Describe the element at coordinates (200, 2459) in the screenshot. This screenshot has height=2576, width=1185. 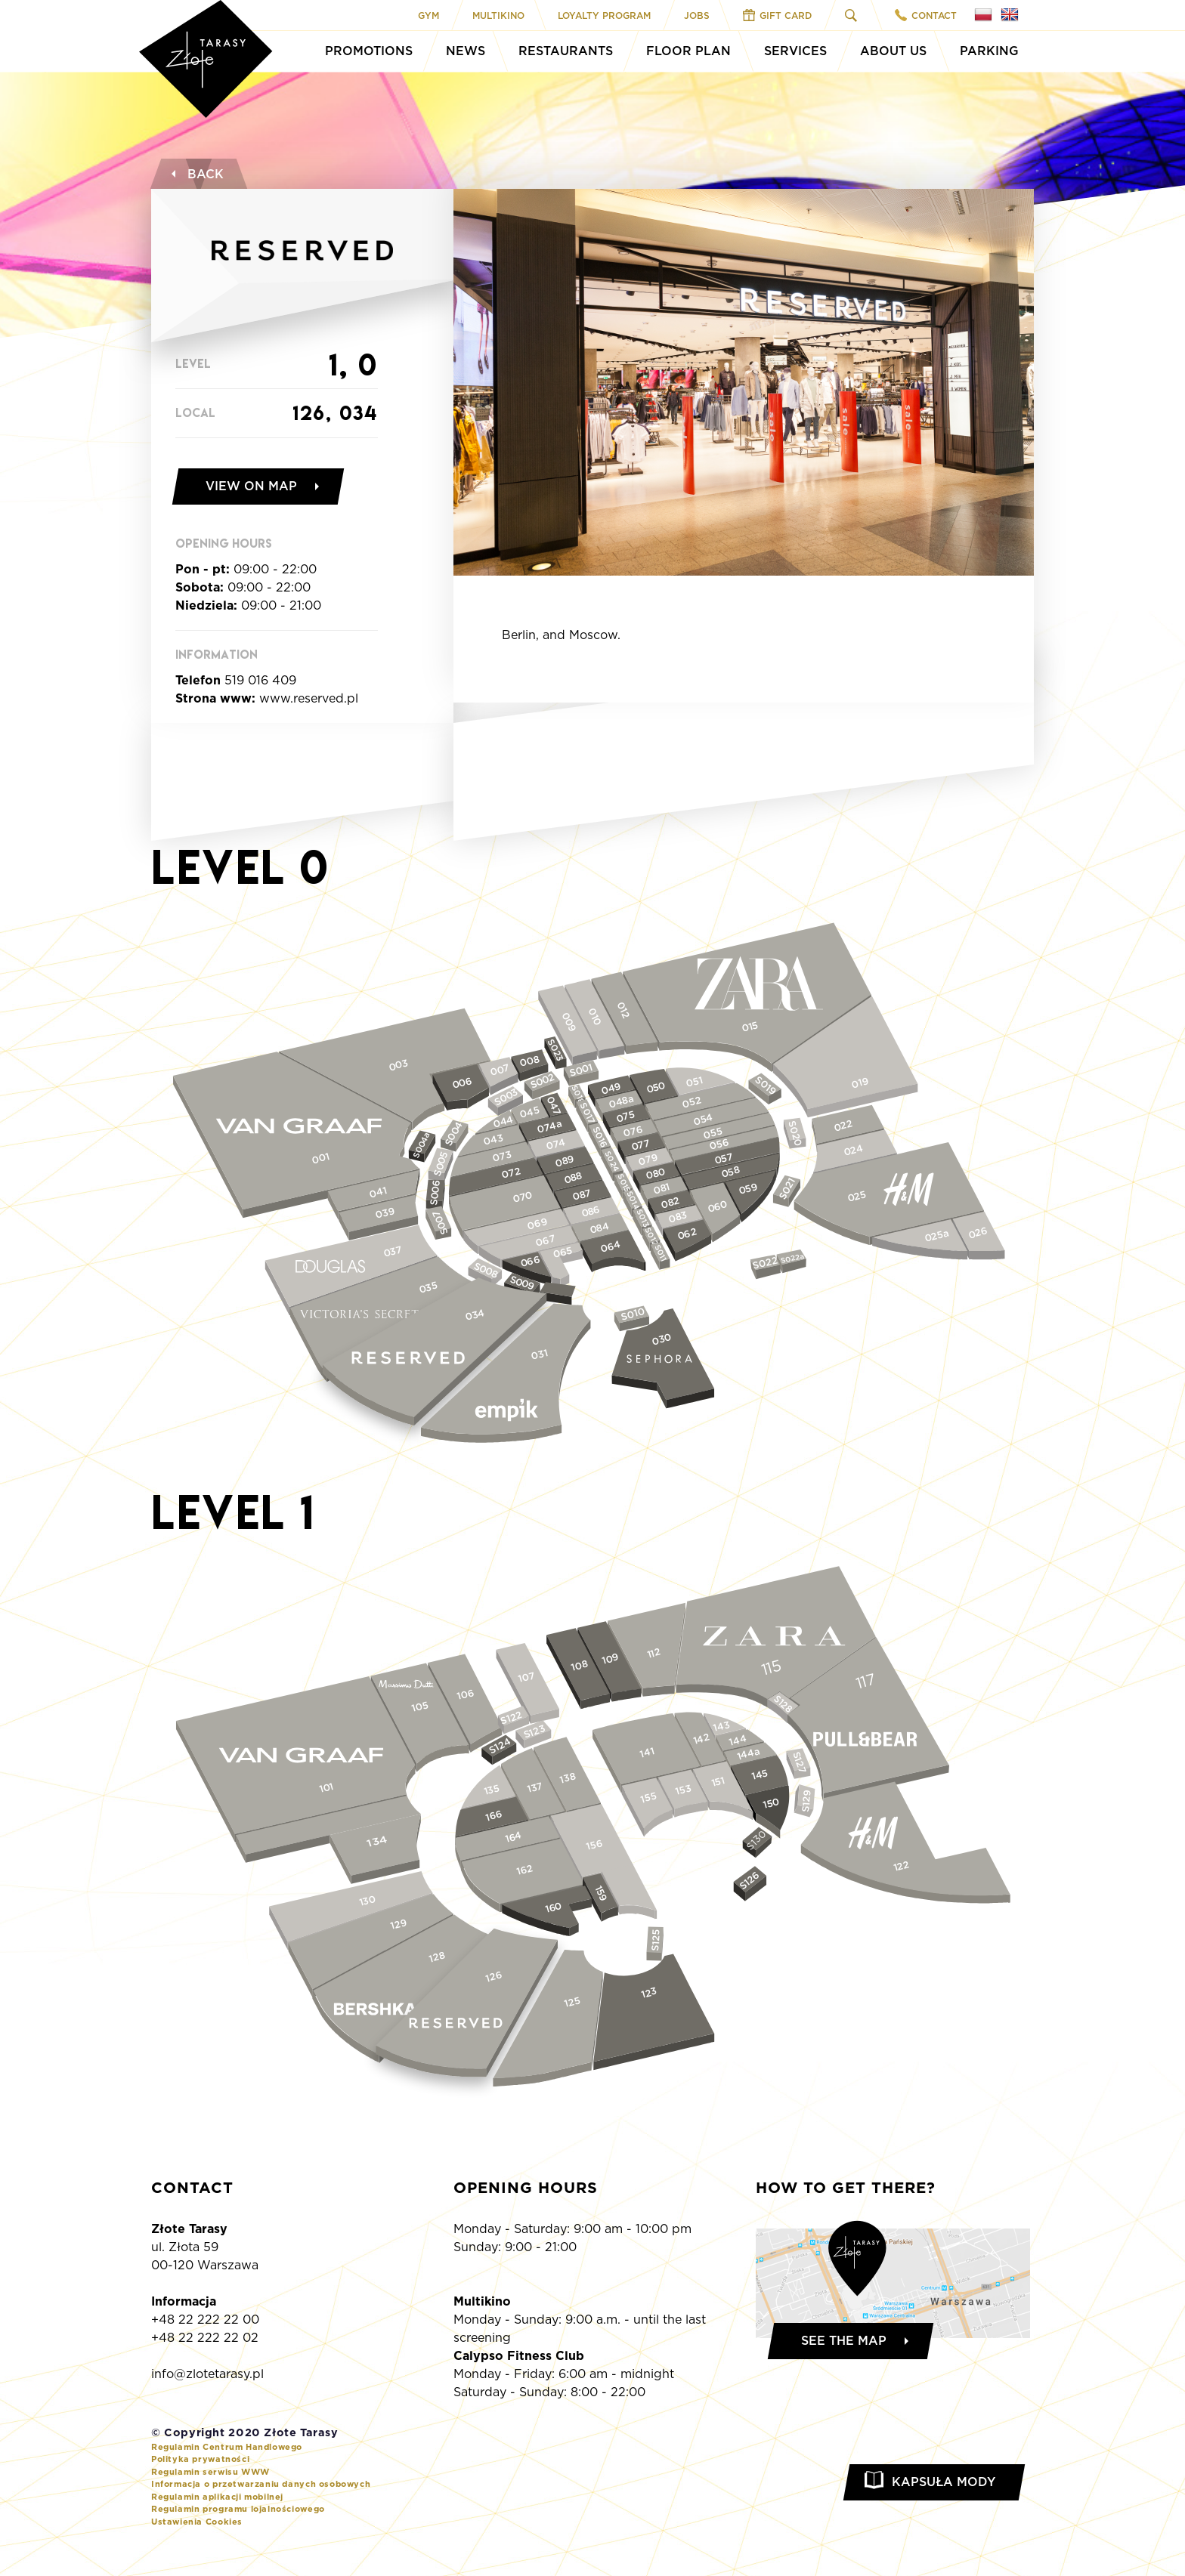
I see `Polityka prywatności` at that location.